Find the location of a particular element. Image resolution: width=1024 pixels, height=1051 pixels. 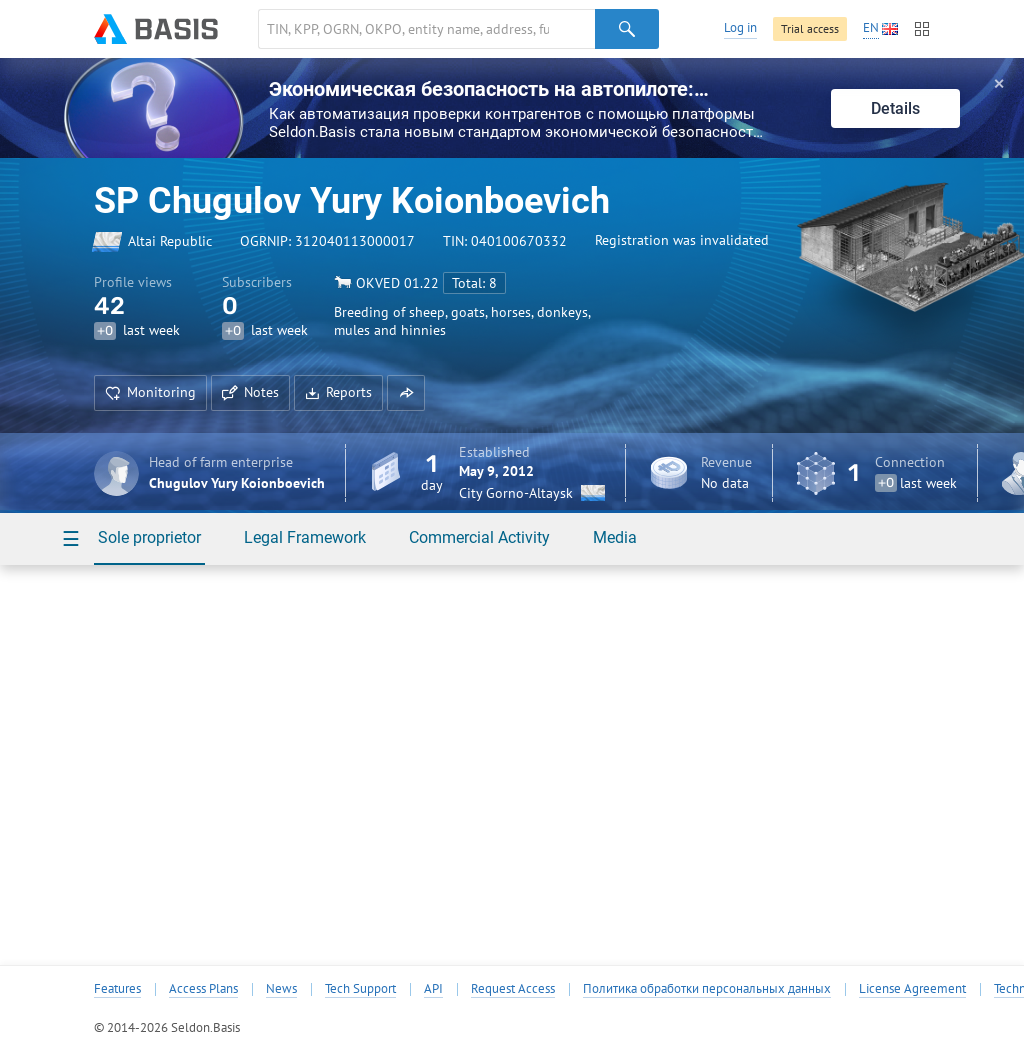

News is located at coordinates (281, 989).